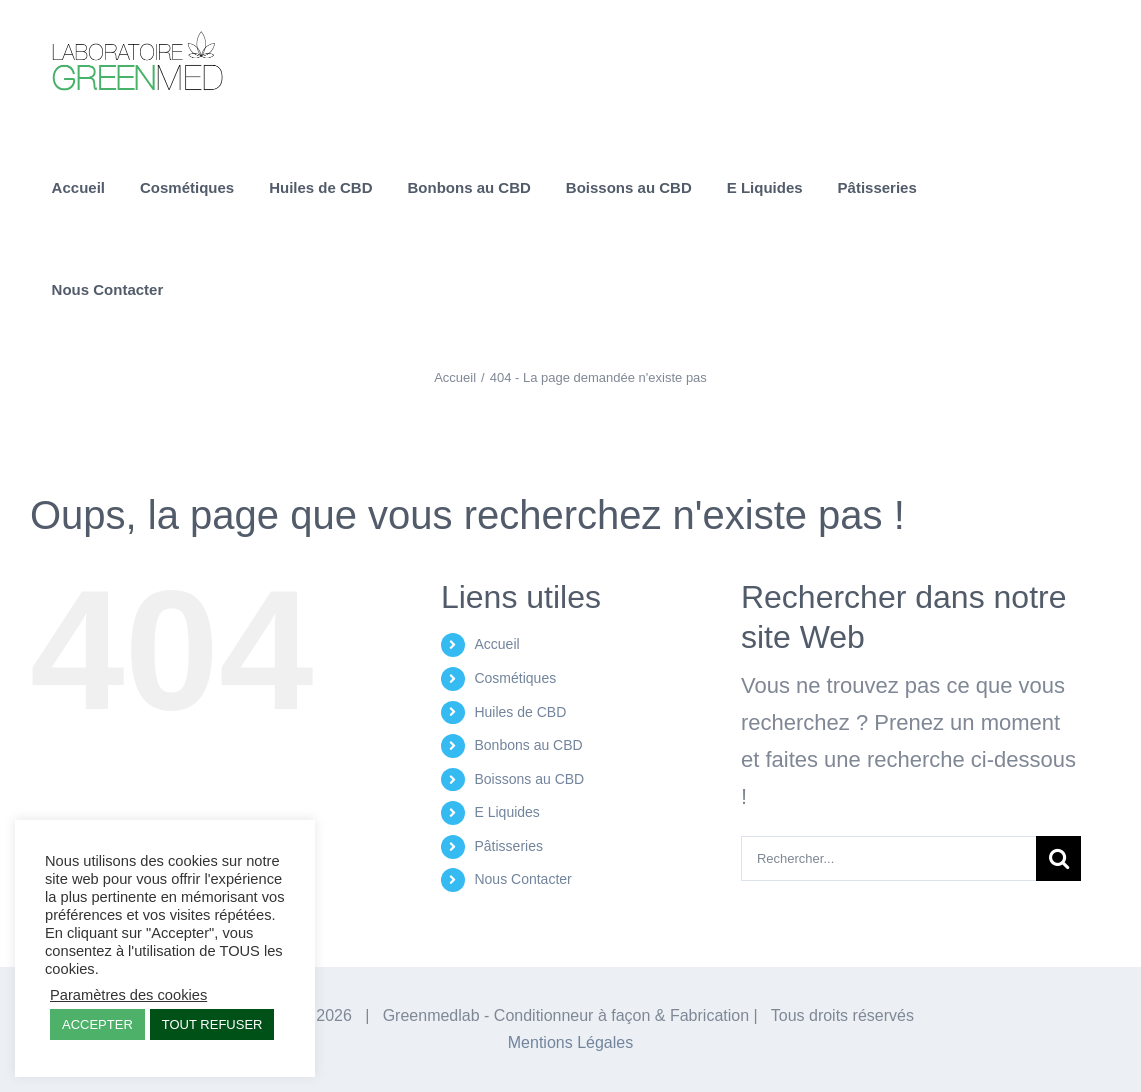  I want to click on ACCEPTER [button], so click(97, 1024).